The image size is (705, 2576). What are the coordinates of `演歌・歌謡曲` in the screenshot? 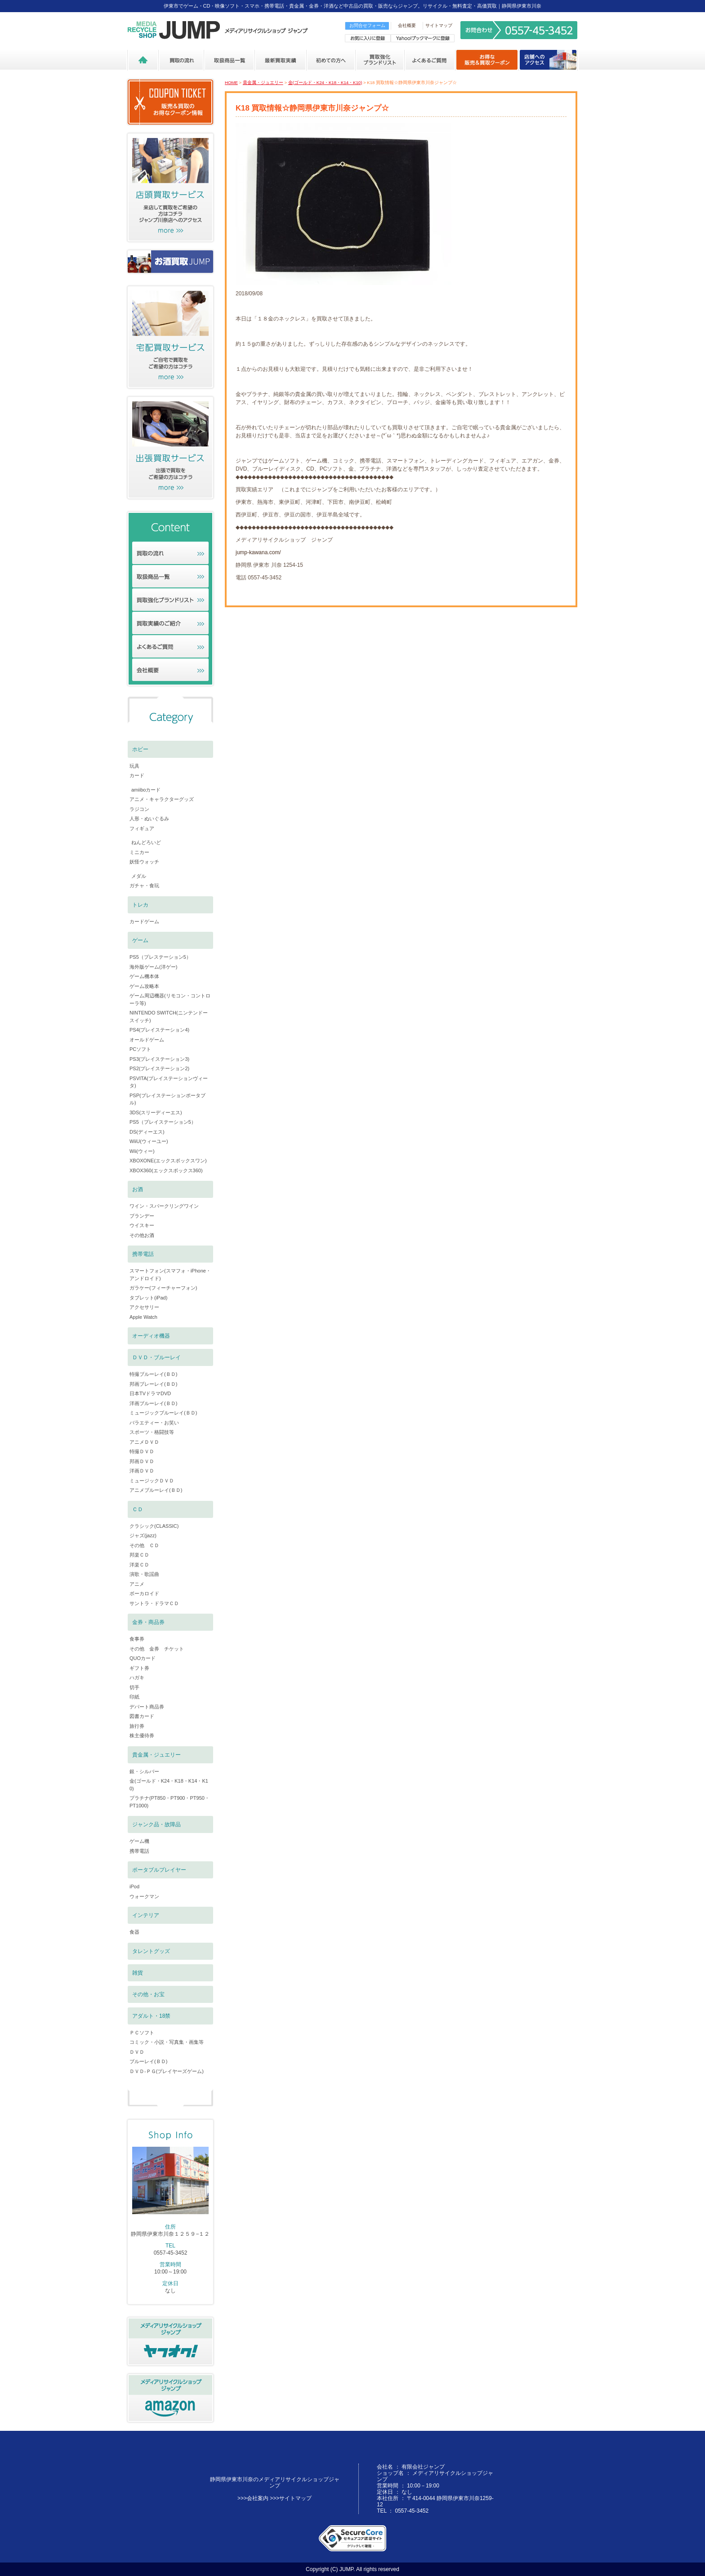 It's located at (144, 1574).